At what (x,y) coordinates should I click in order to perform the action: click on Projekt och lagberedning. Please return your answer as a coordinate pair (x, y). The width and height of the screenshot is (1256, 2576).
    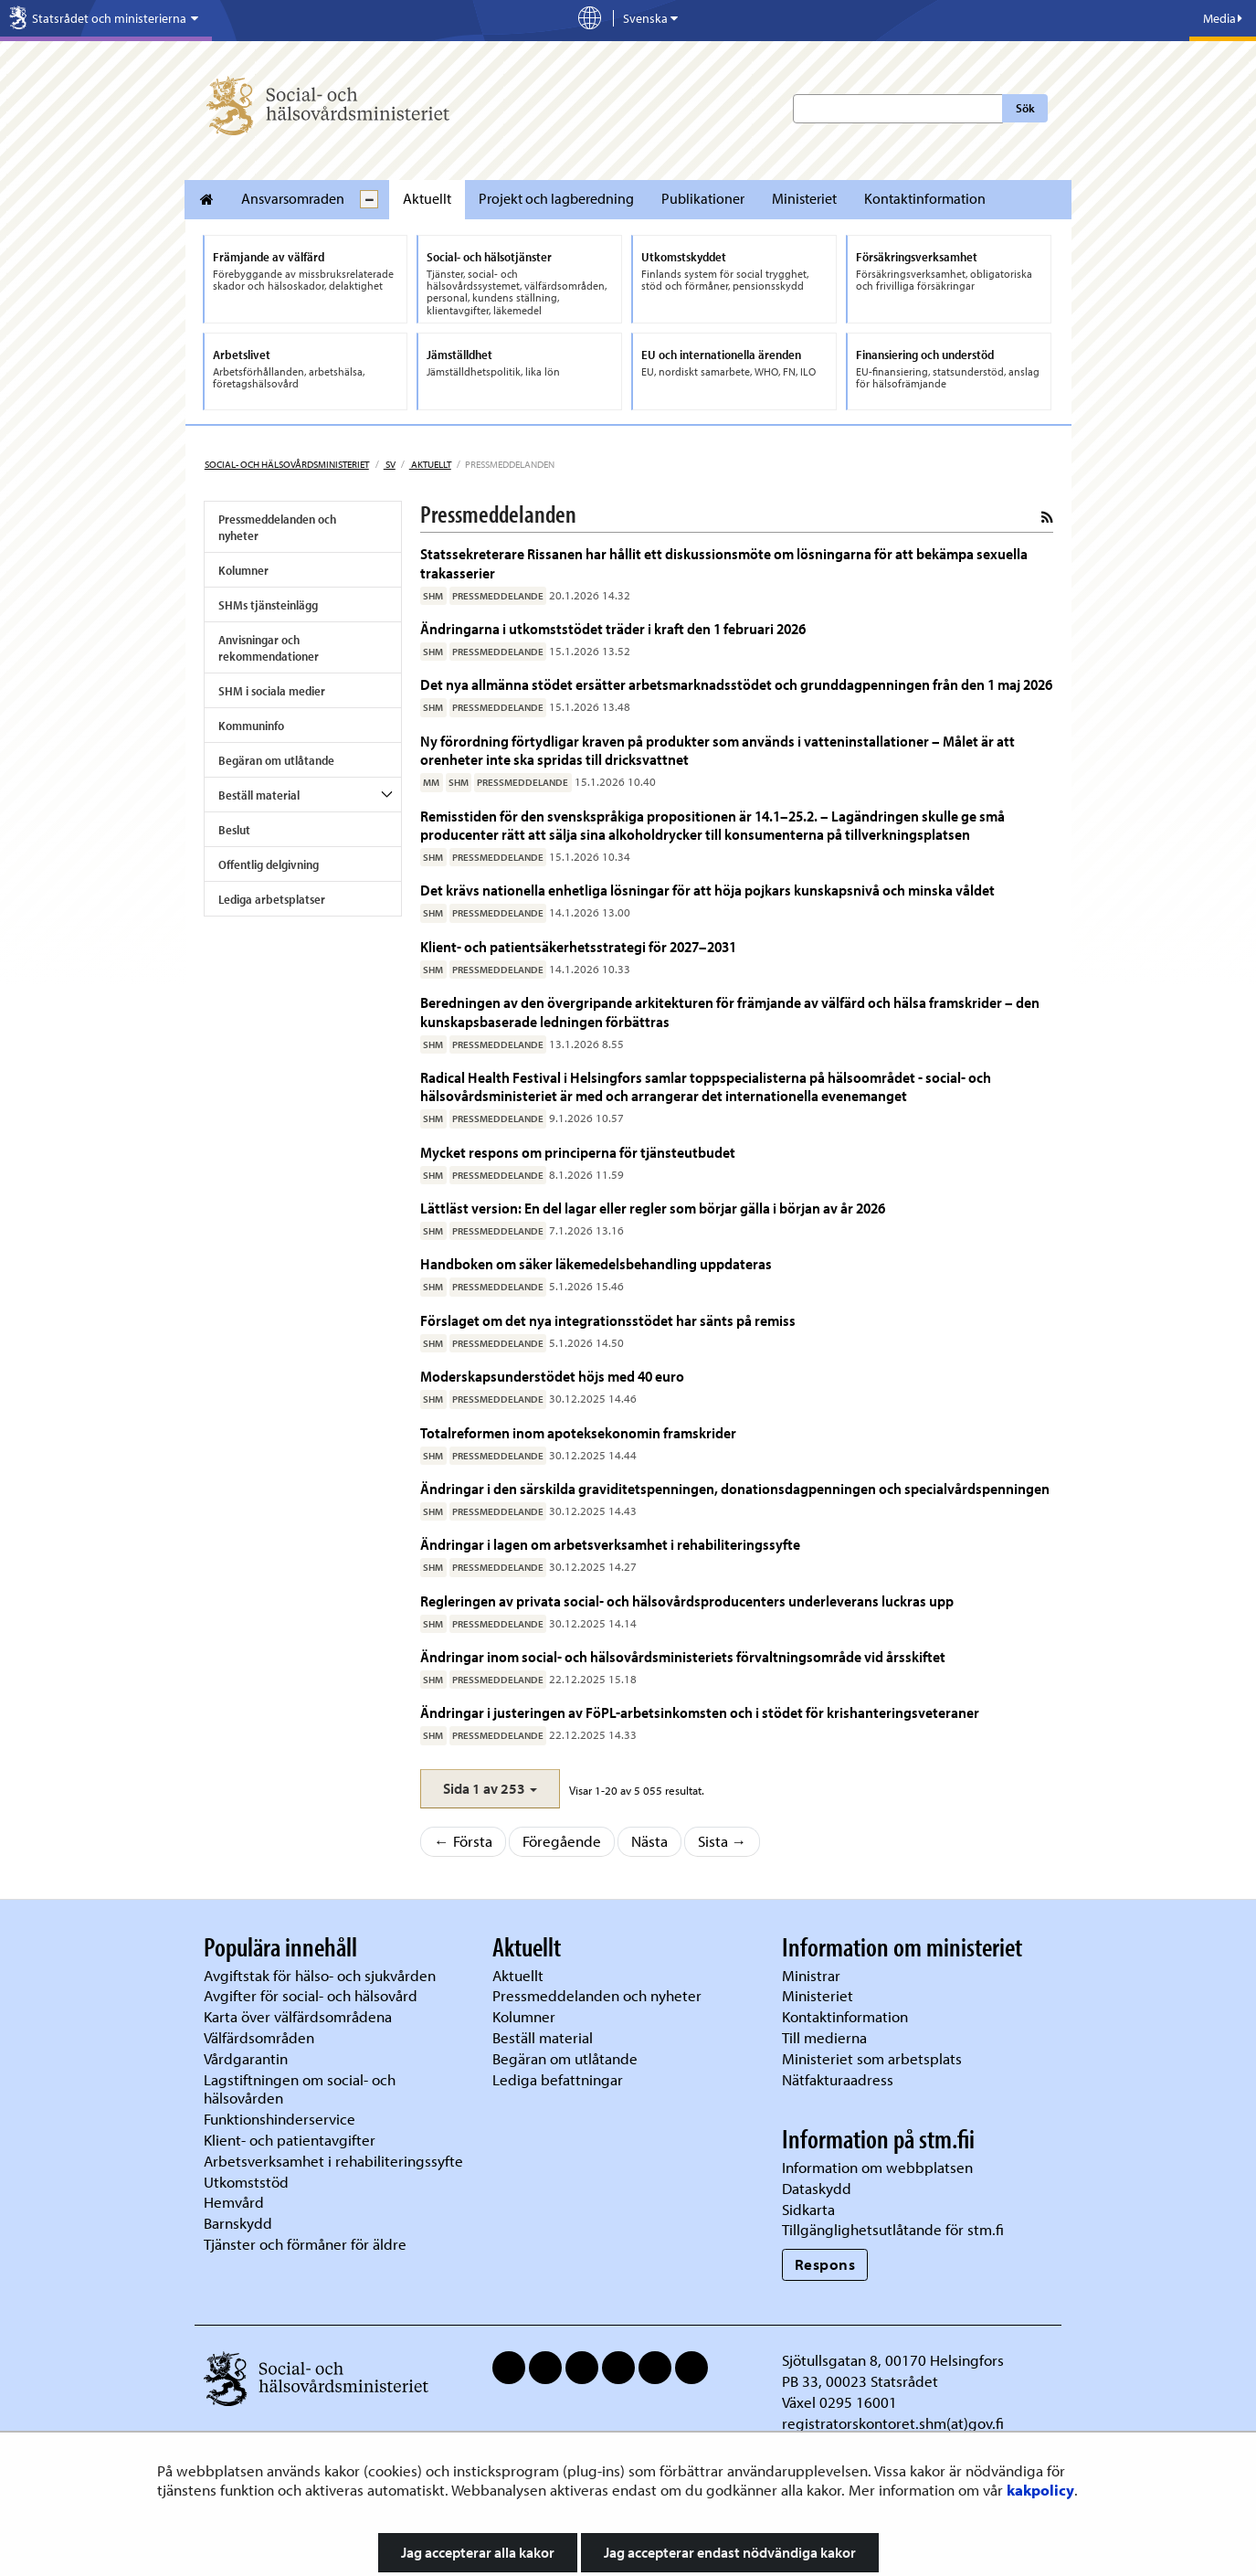
    Looking at the image, I should click on (556, 198).